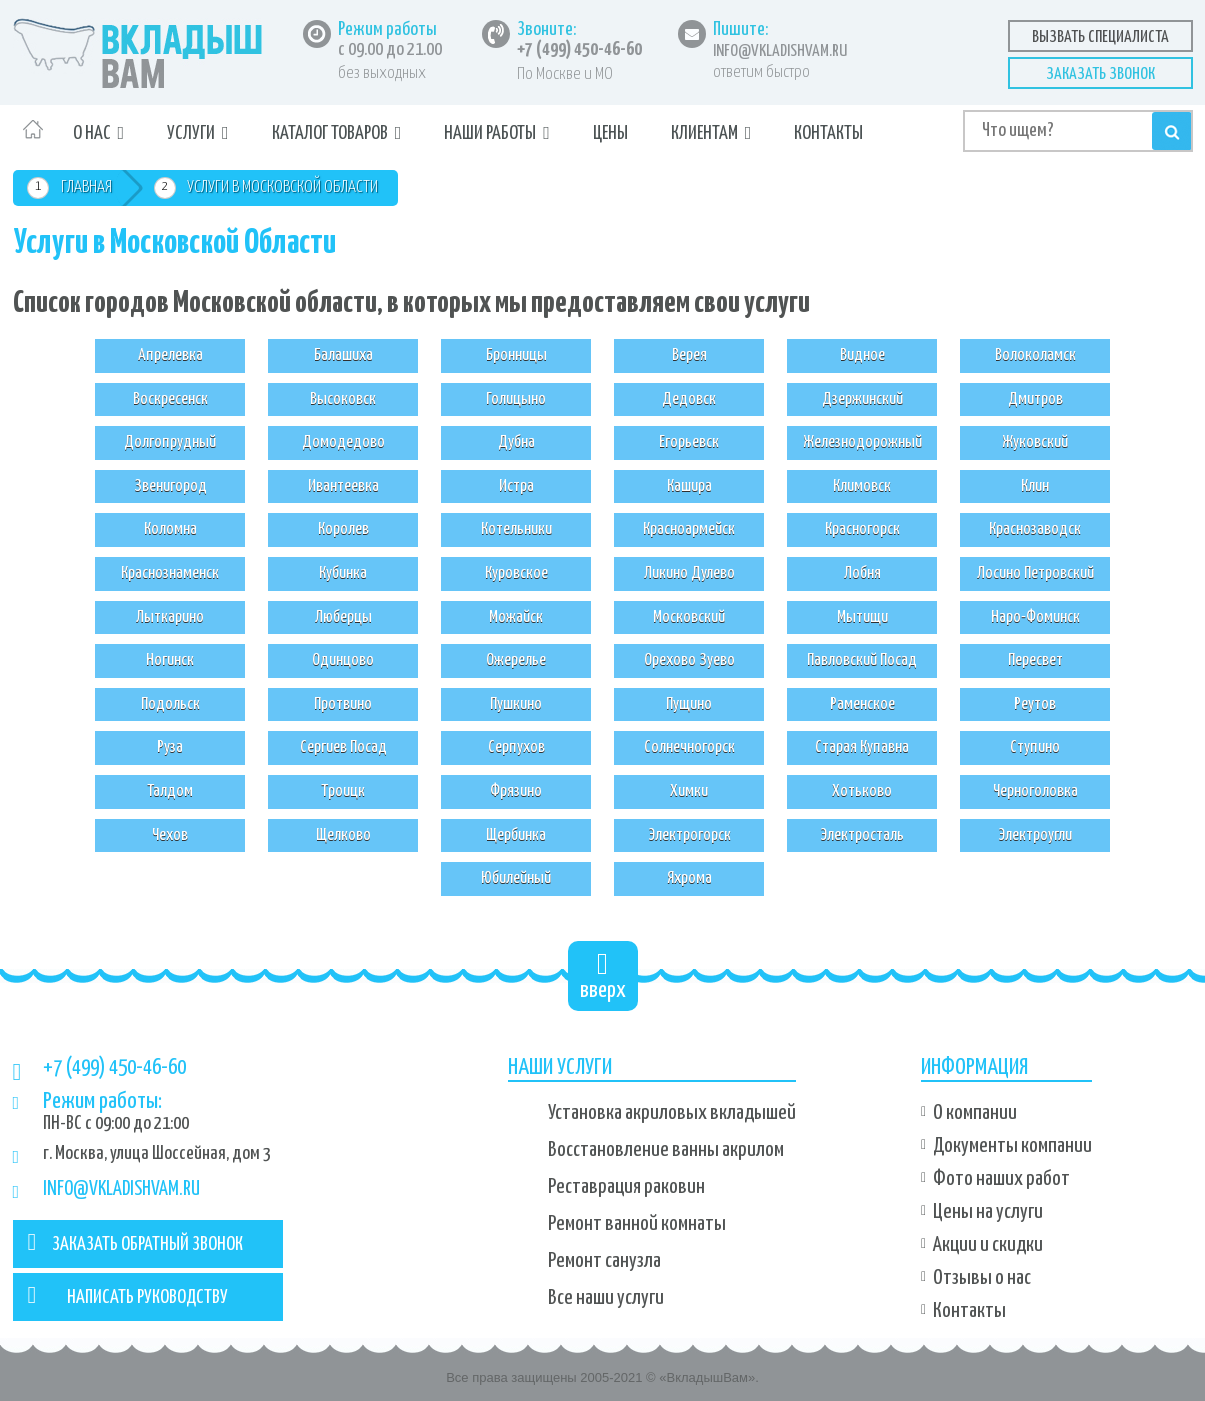 This screenshot has width=1205, height=1401. I want to click on Голицыно, so click(516, 399).